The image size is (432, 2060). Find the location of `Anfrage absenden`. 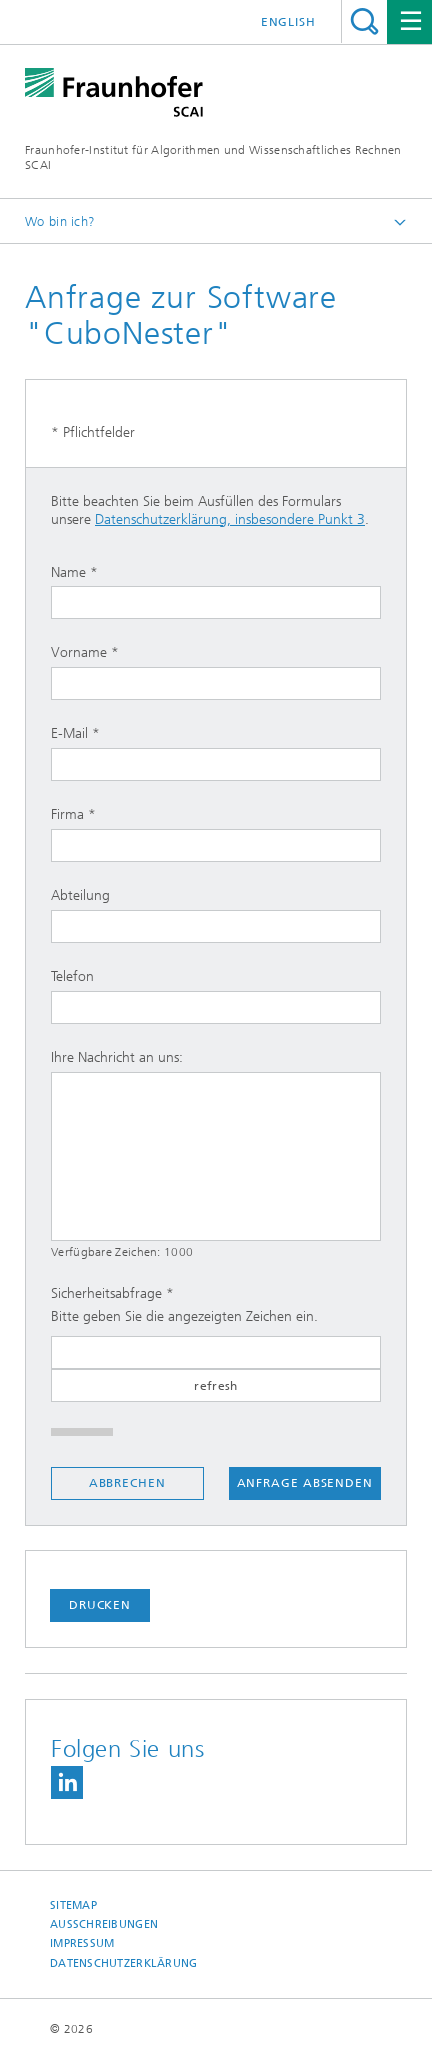

Anfrage absenden is located at coordinates (305, 1483).